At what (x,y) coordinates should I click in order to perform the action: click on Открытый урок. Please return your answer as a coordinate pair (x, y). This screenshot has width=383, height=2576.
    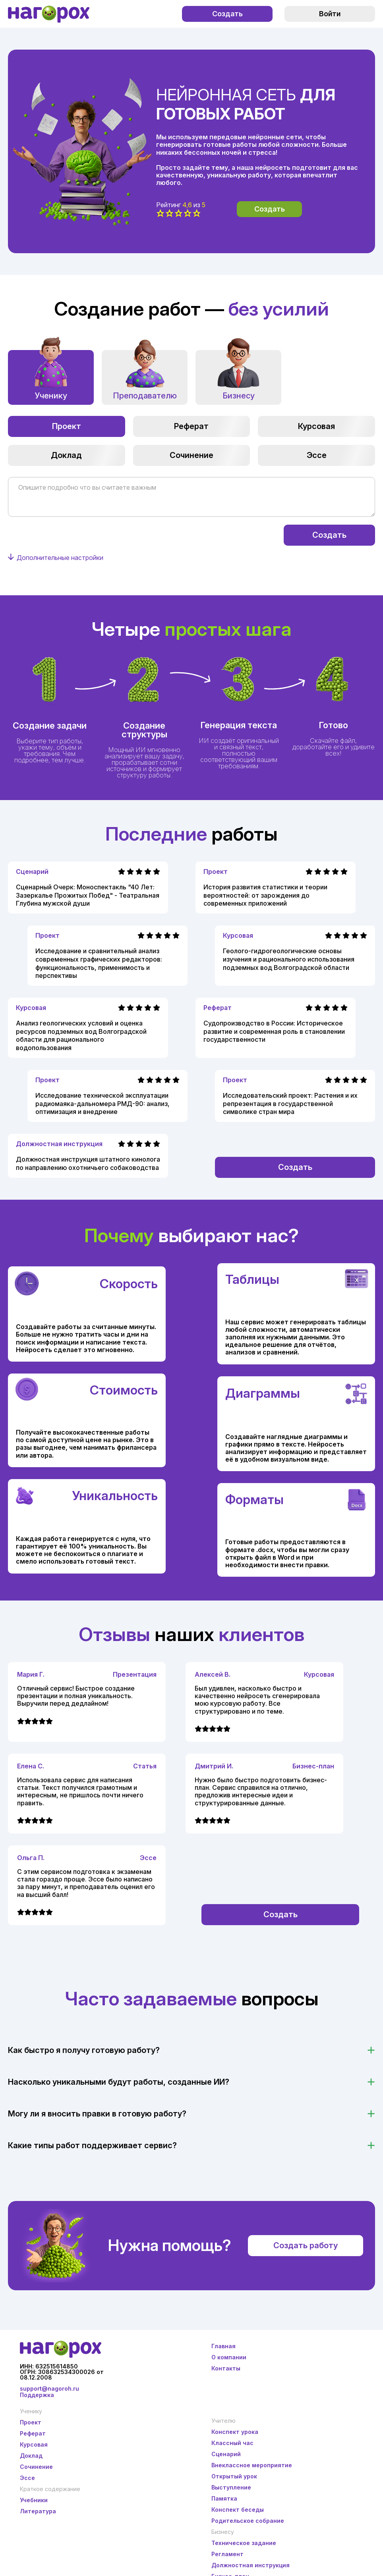
    Looking at the image, I should click on (234, 2476).